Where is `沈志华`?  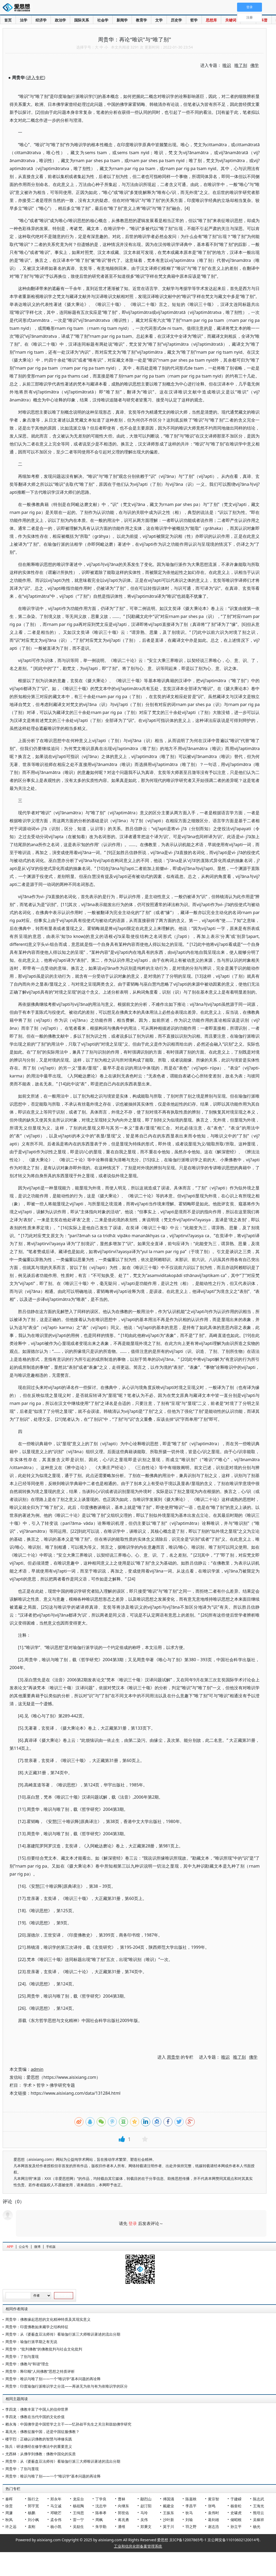
沈志华 is located at coordinates (100, 2505).